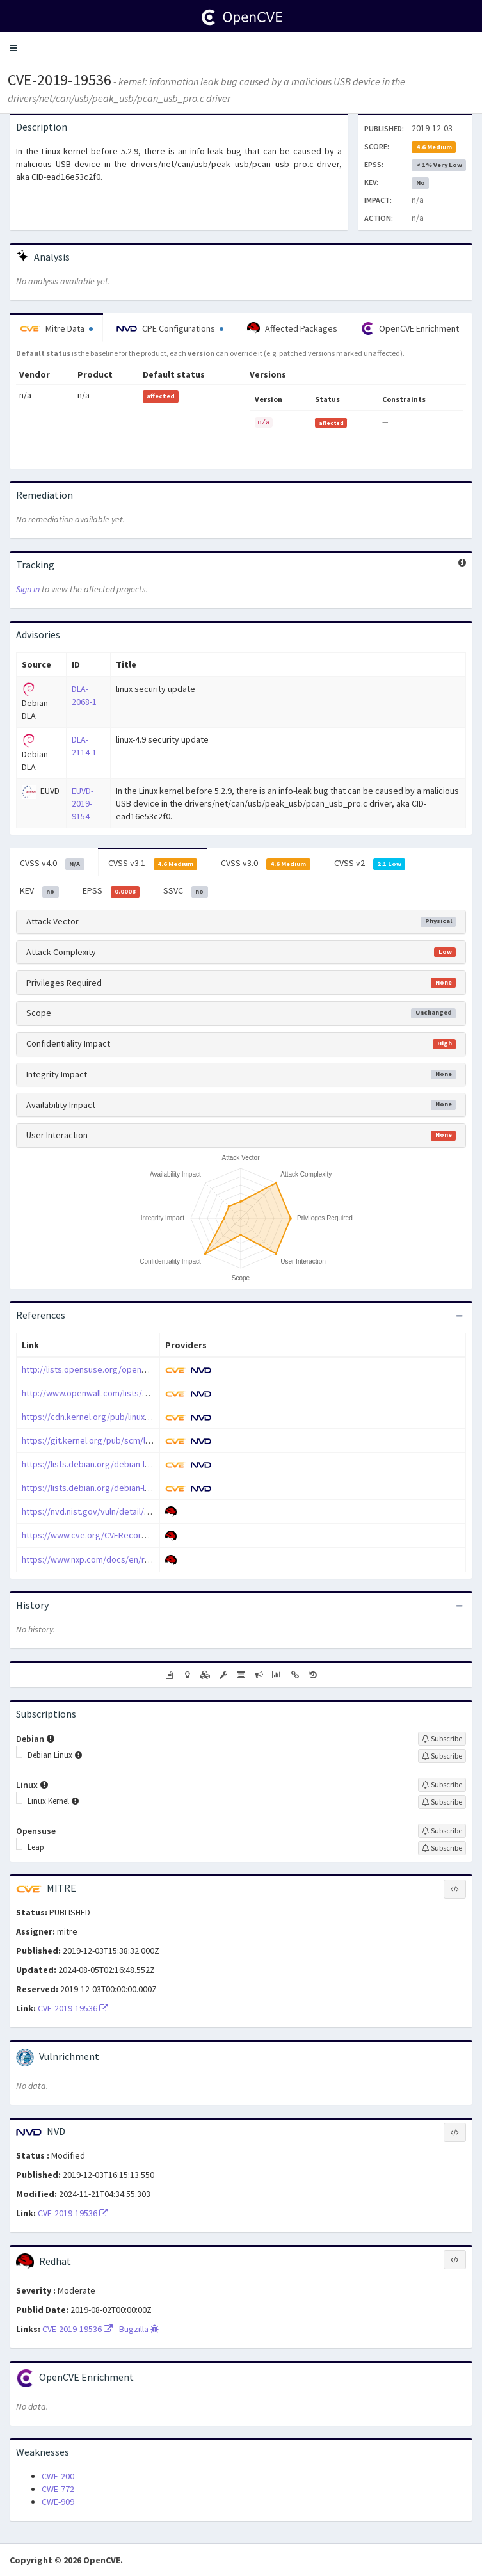 The height and width of the screenshot is (2576, 482). I want to click on OpenCVE Enrichment, so click(410, 328).